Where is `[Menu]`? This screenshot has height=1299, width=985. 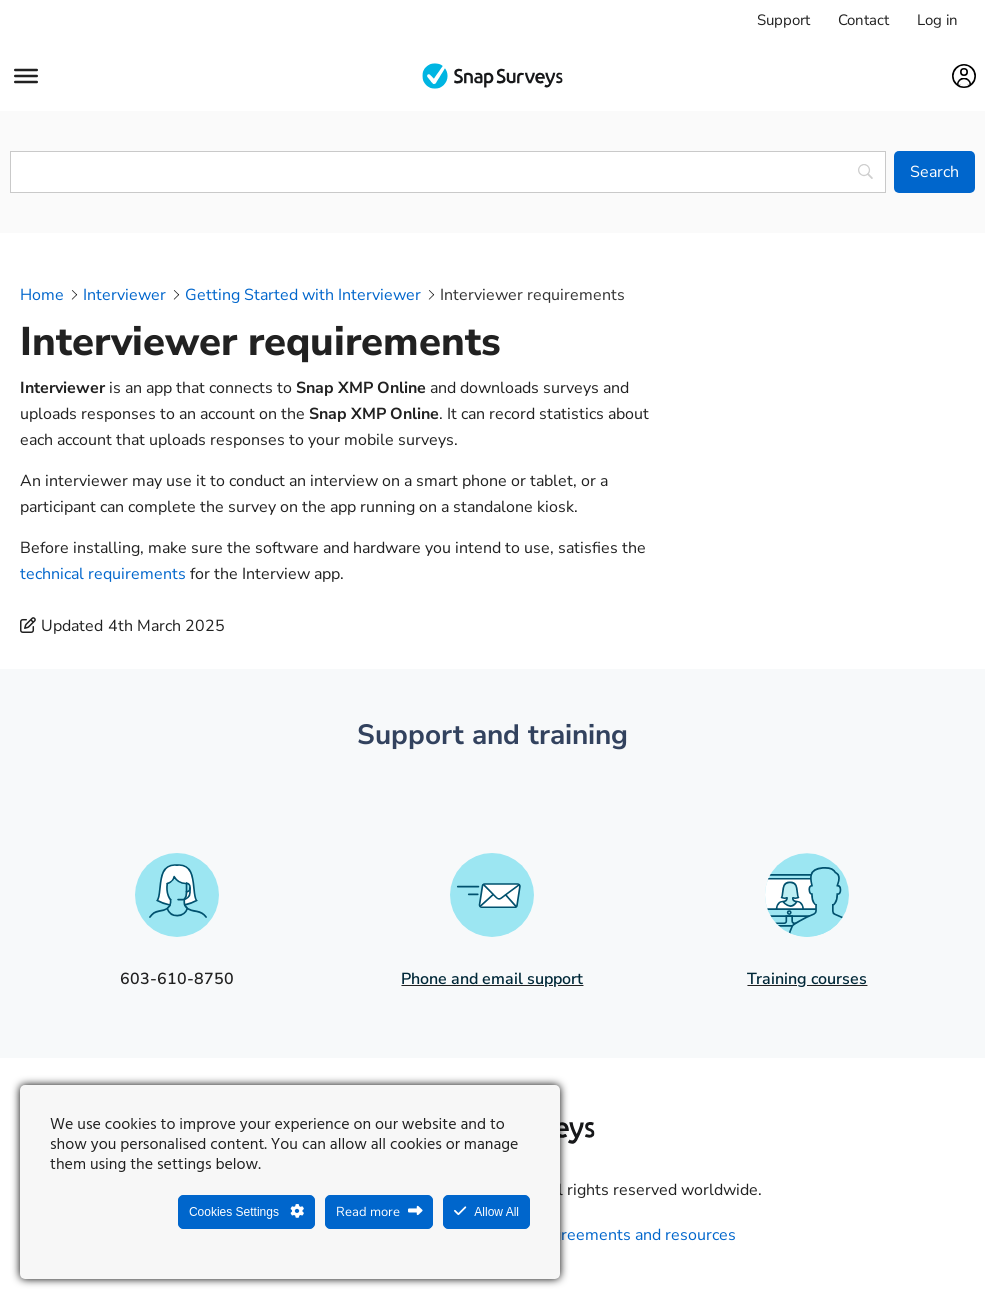
[Menu] is located at coordinates (26, 76).